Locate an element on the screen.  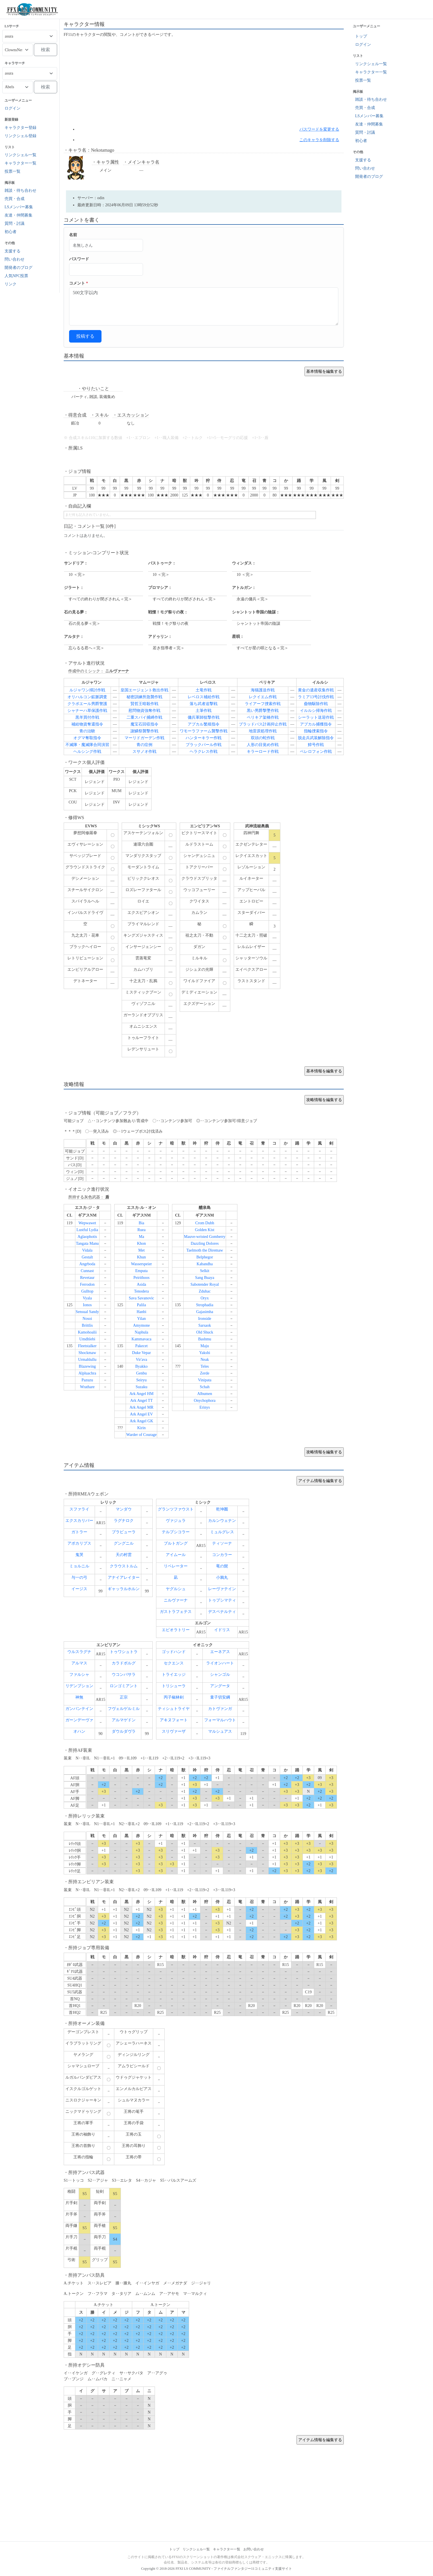
賢哲王暗殺作戦 is located at coordinates (144, 704).